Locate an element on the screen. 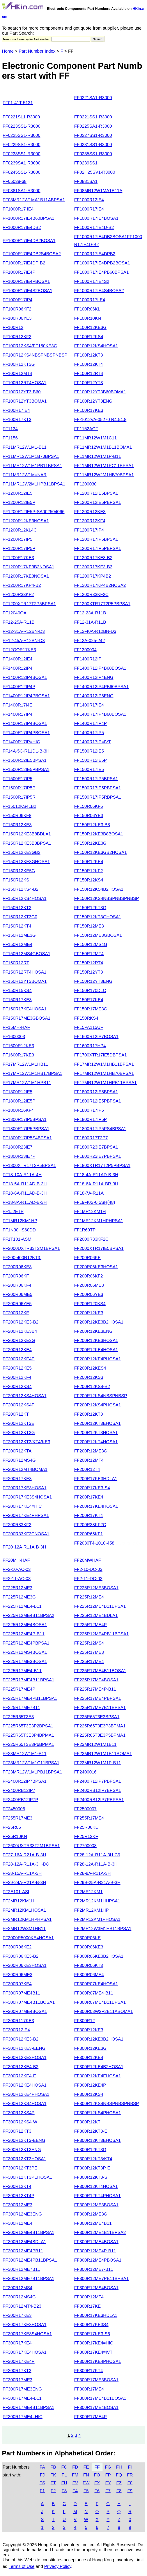  FF300R07ME4BOSA1 is located at coordinates (25, 2011).